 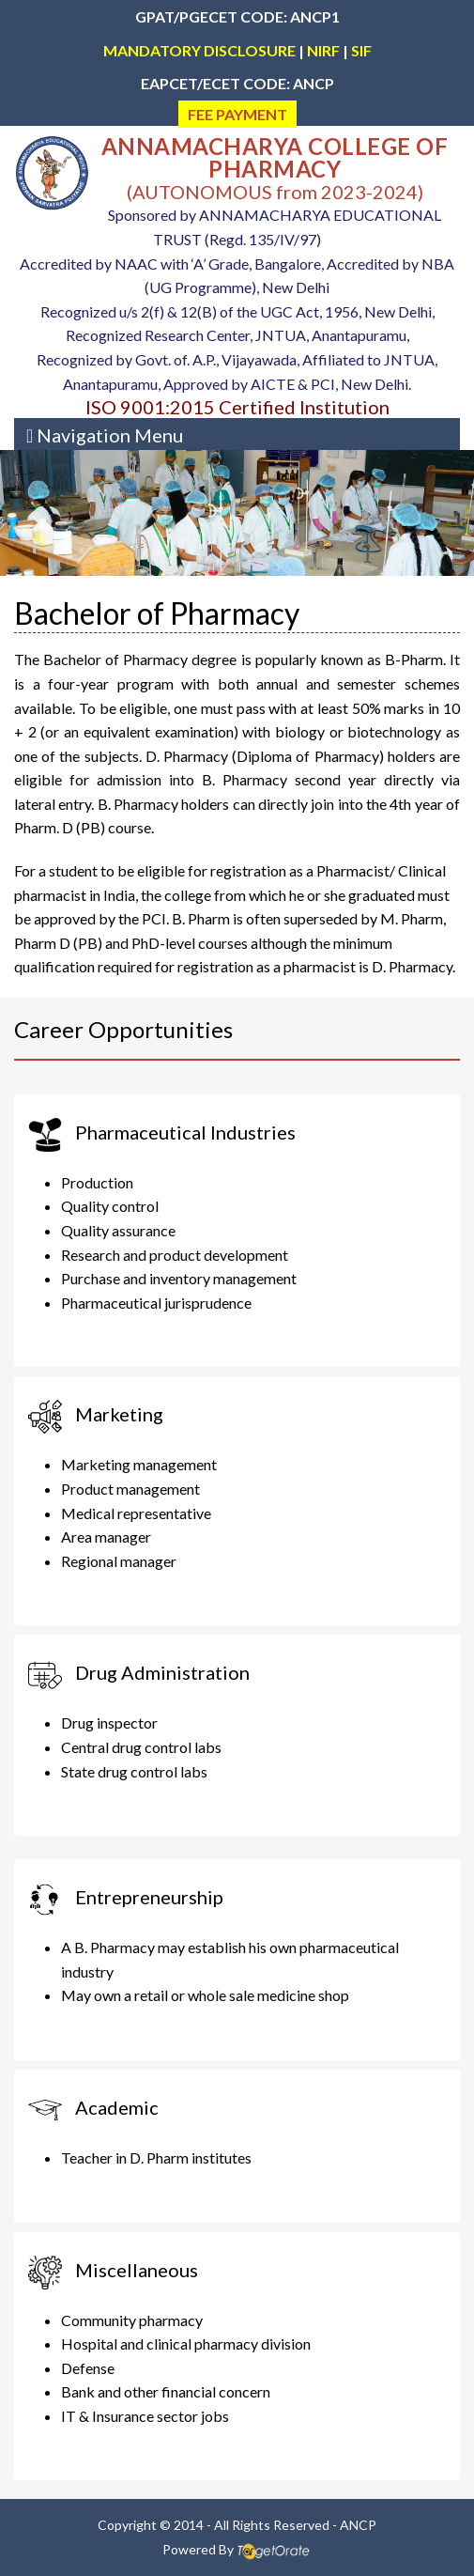 I want to click on [Toggle navigation], so click(x=104, y=433).